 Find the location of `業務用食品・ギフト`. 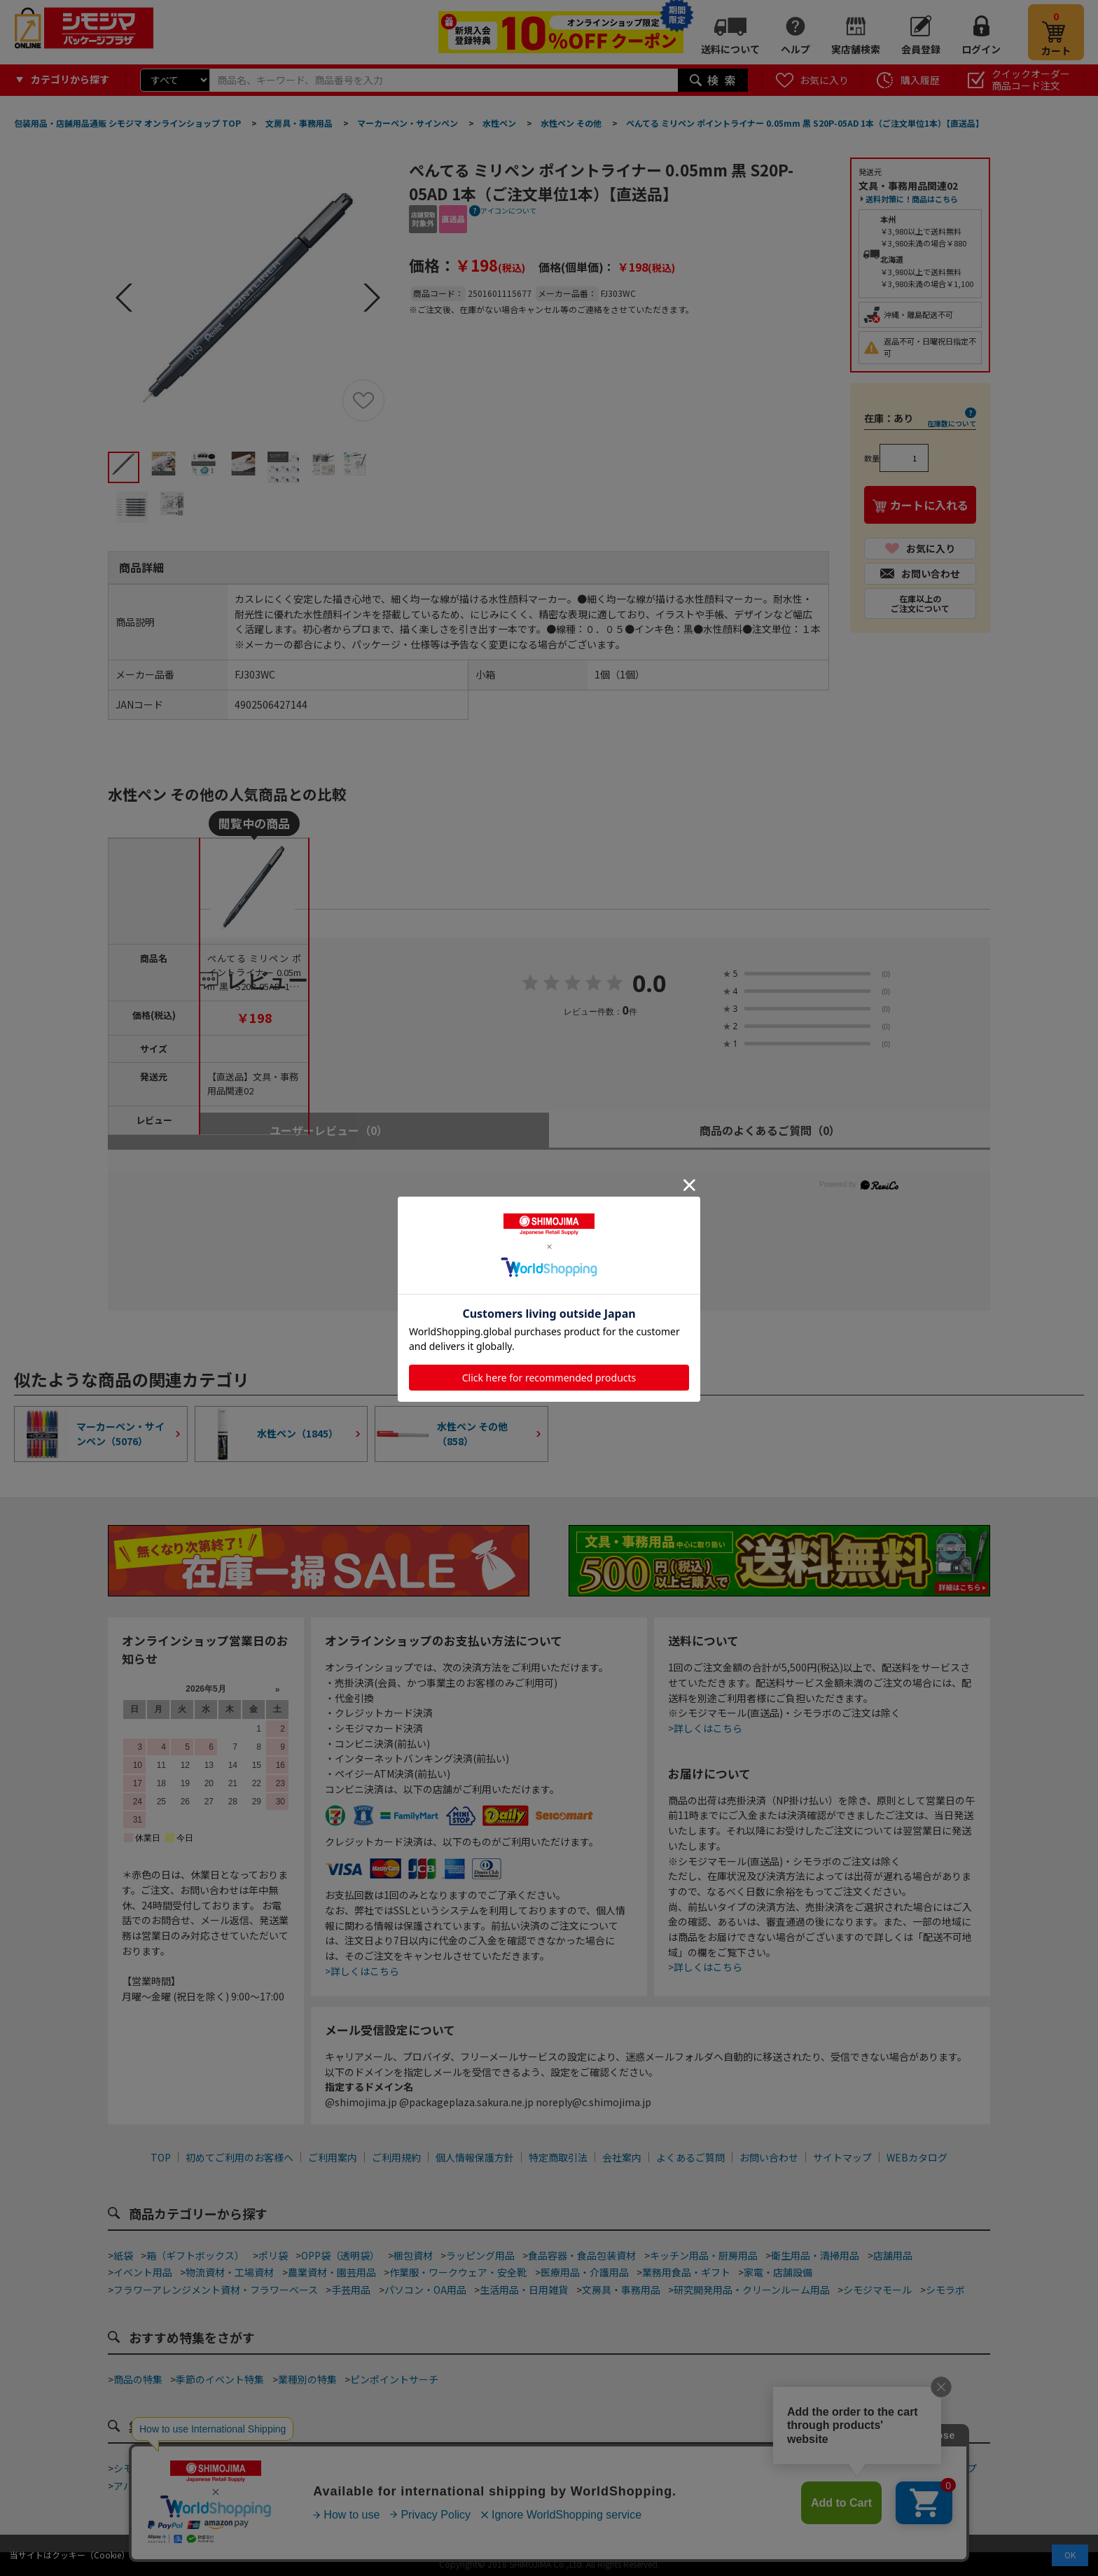

業務用食品・ギフト is located at coordinates (686, 2272).